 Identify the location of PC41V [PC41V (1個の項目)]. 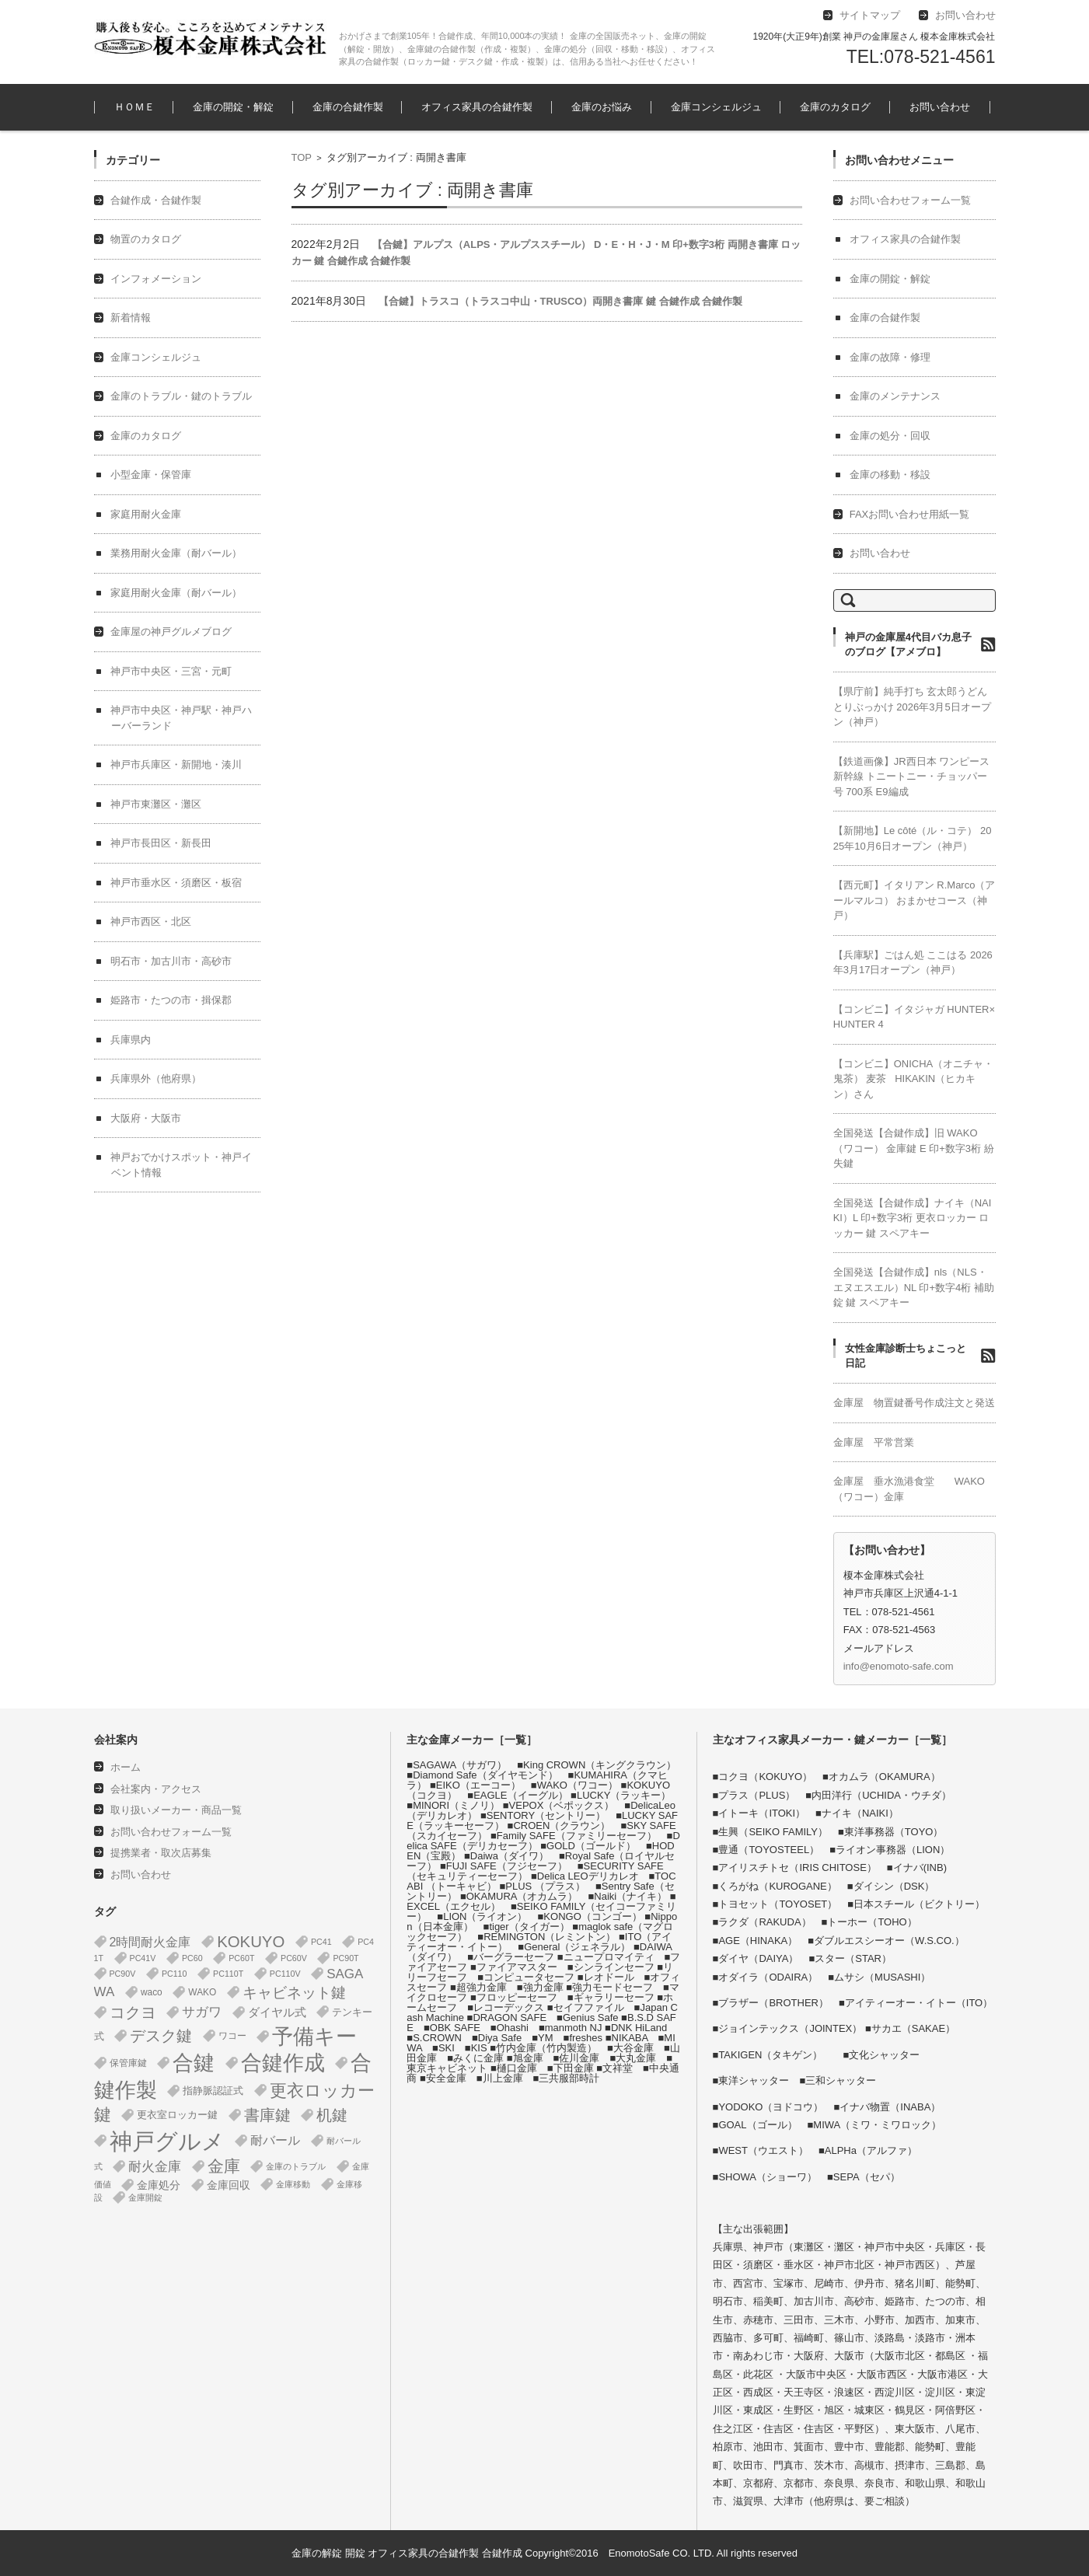
(143, 1958).